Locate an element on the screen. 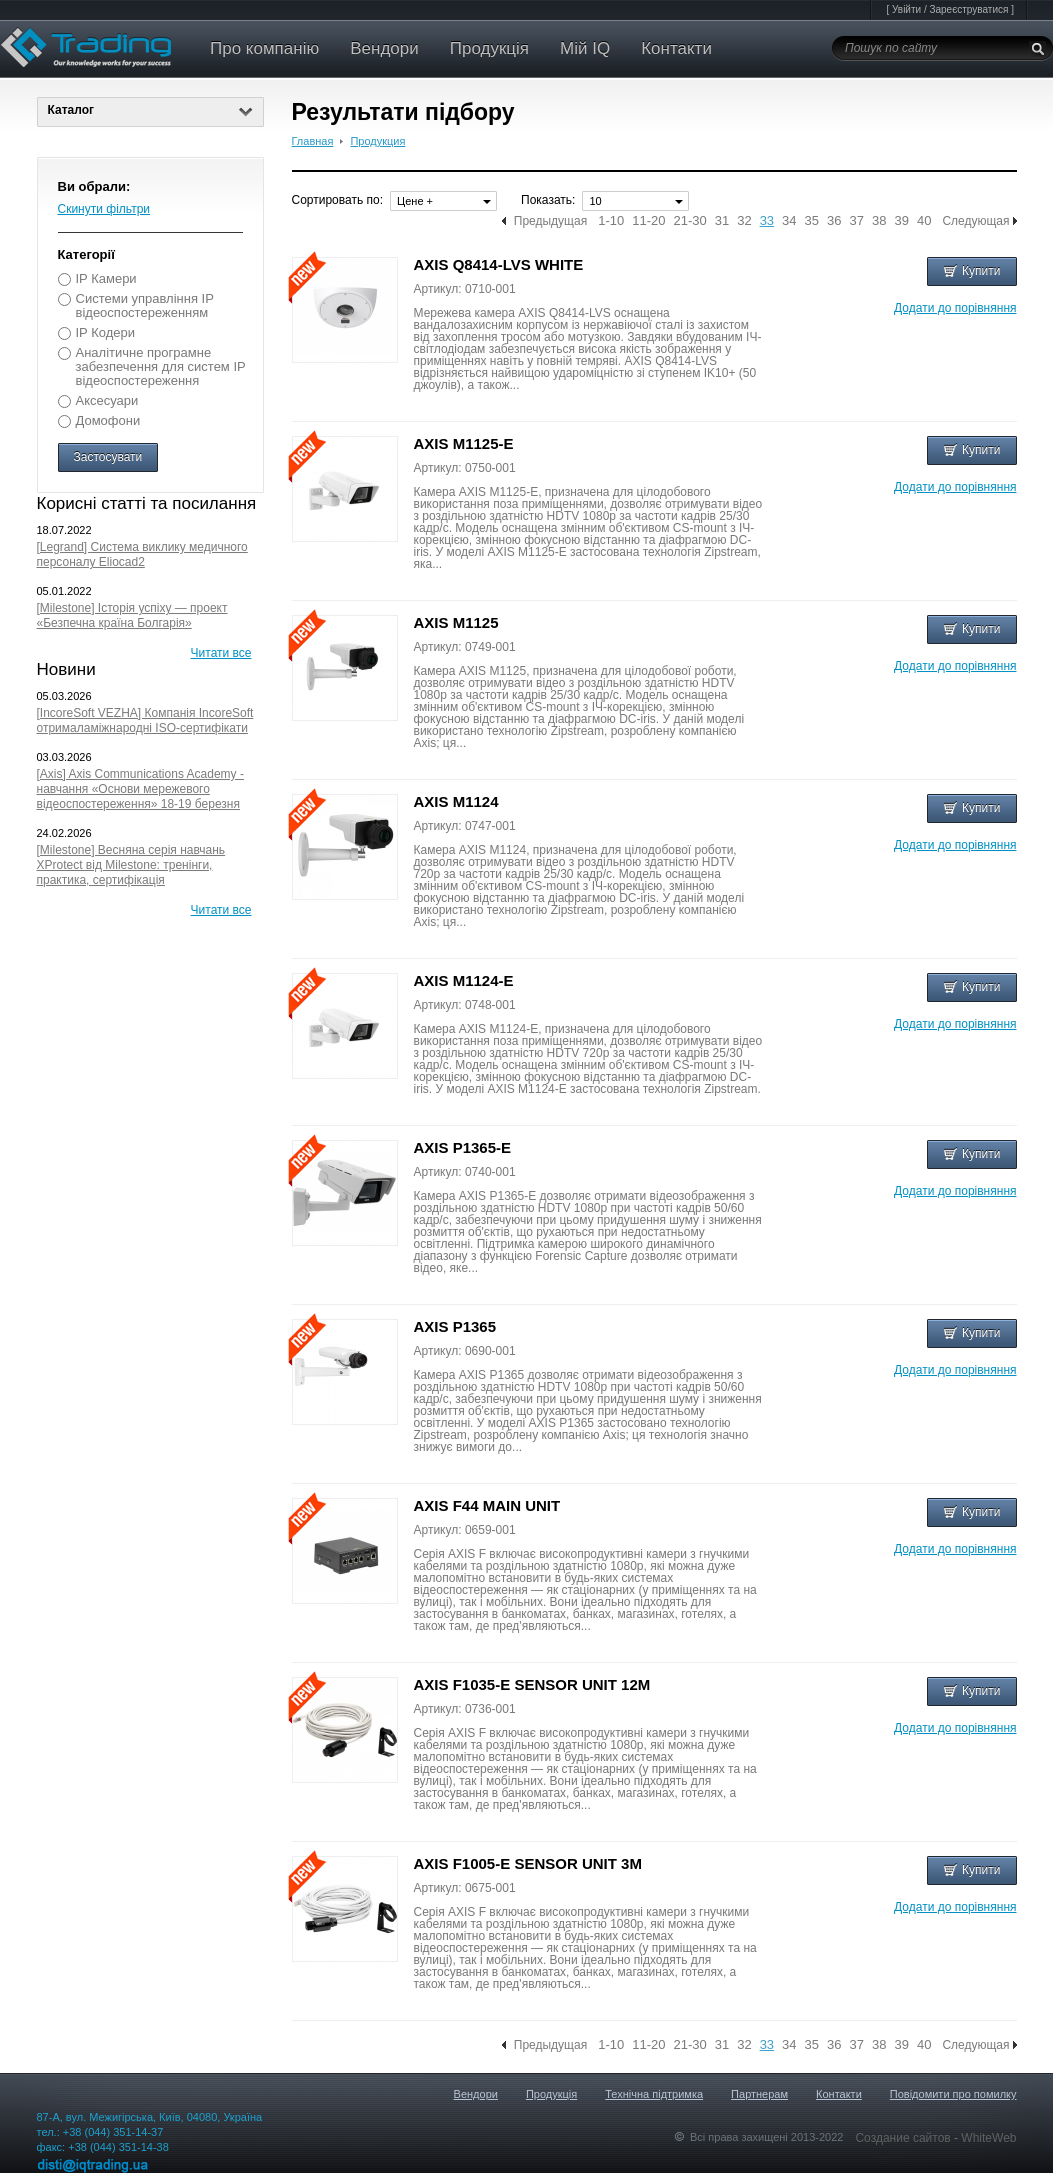 This screenshot has width=1053, height=2173. AXIS M1125 is located at coordinates (456, 622).